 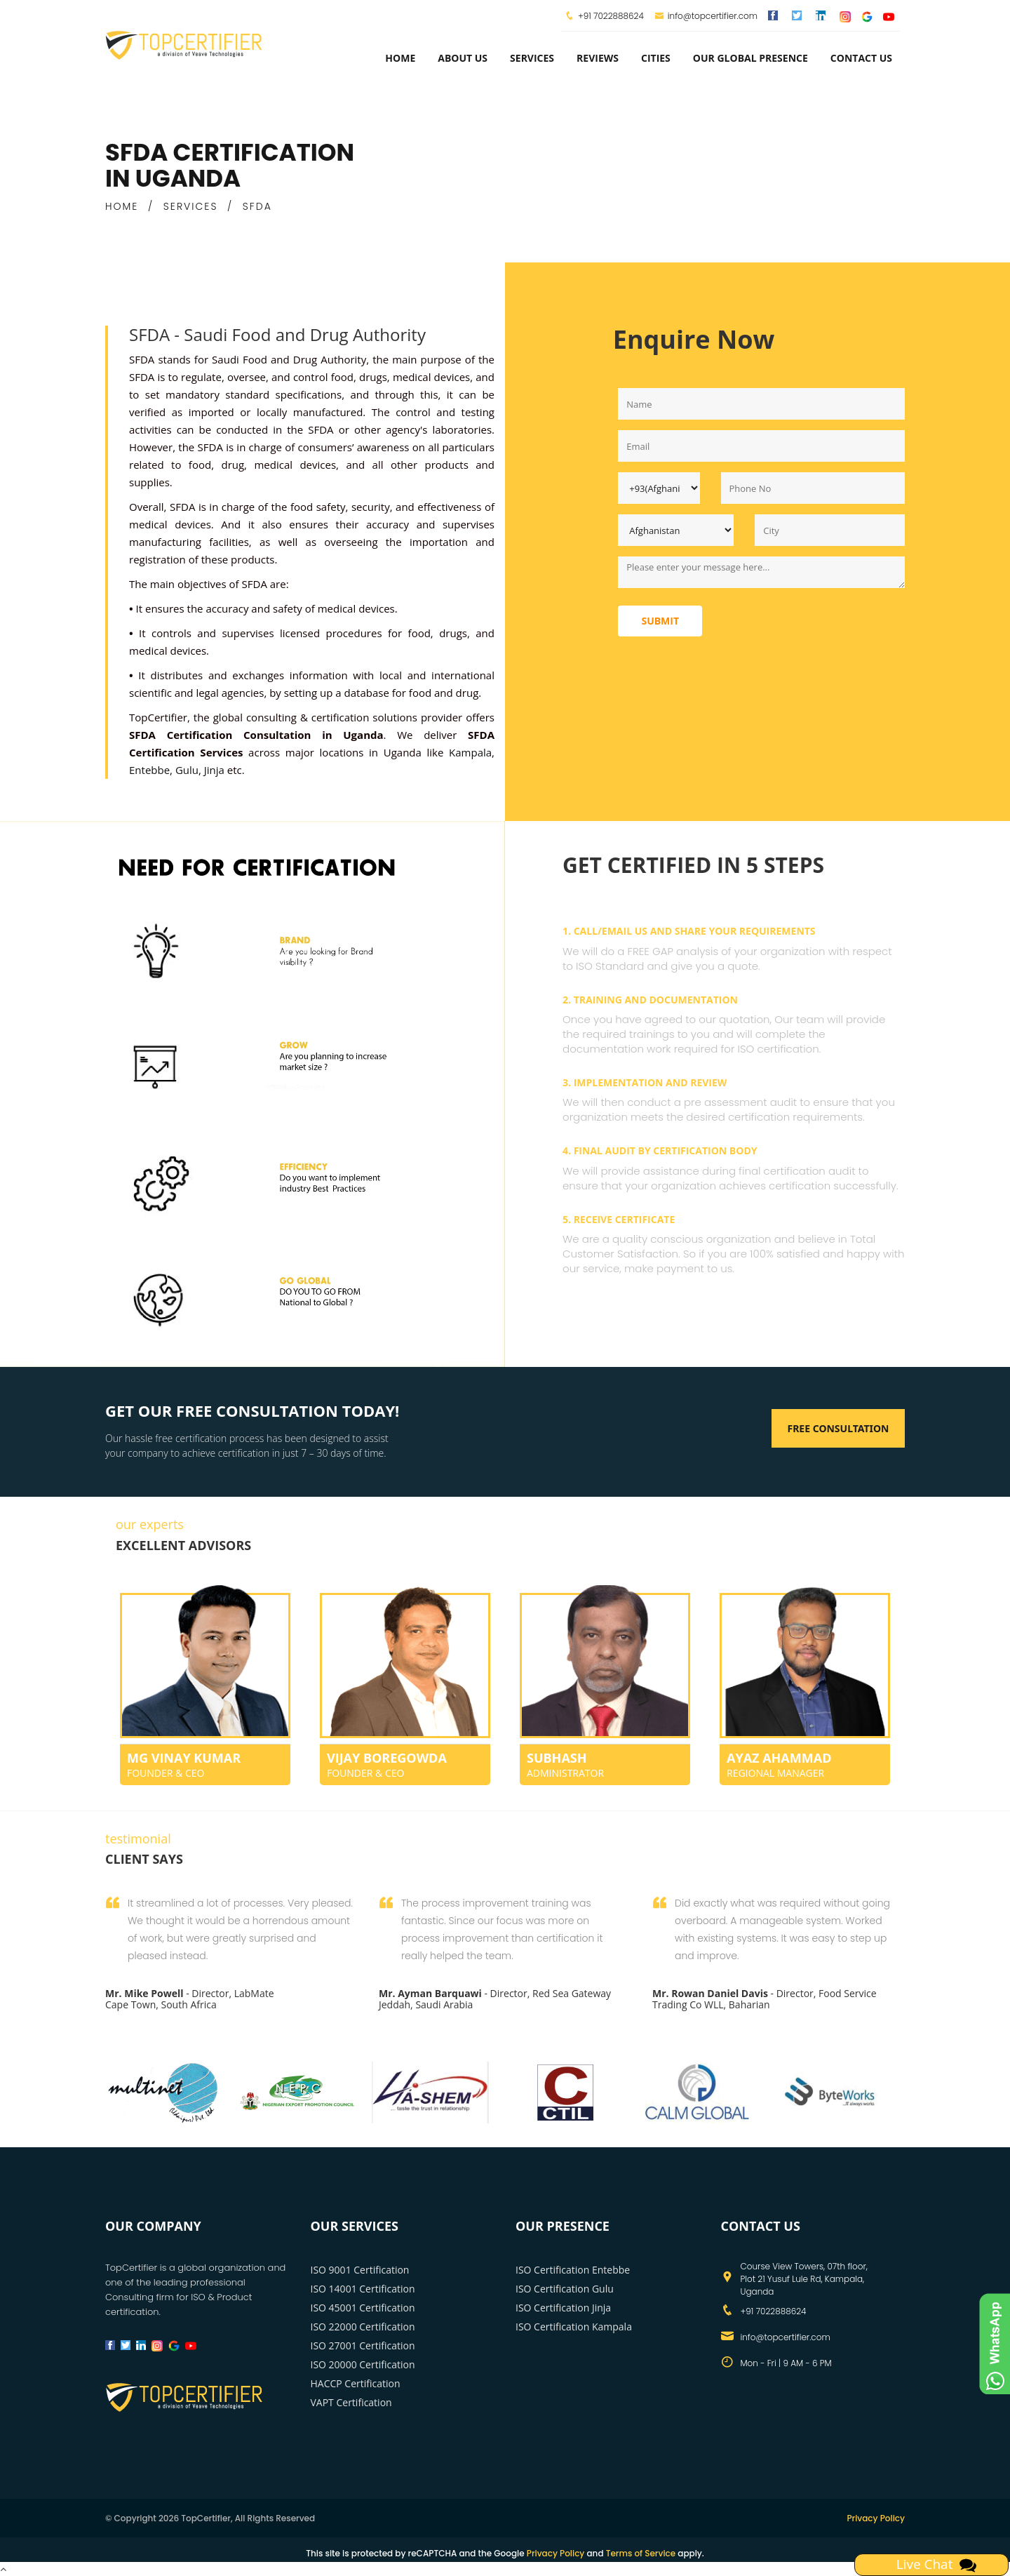 I want to click on ISO 22000 Certification, so click(x=363, y=2326).